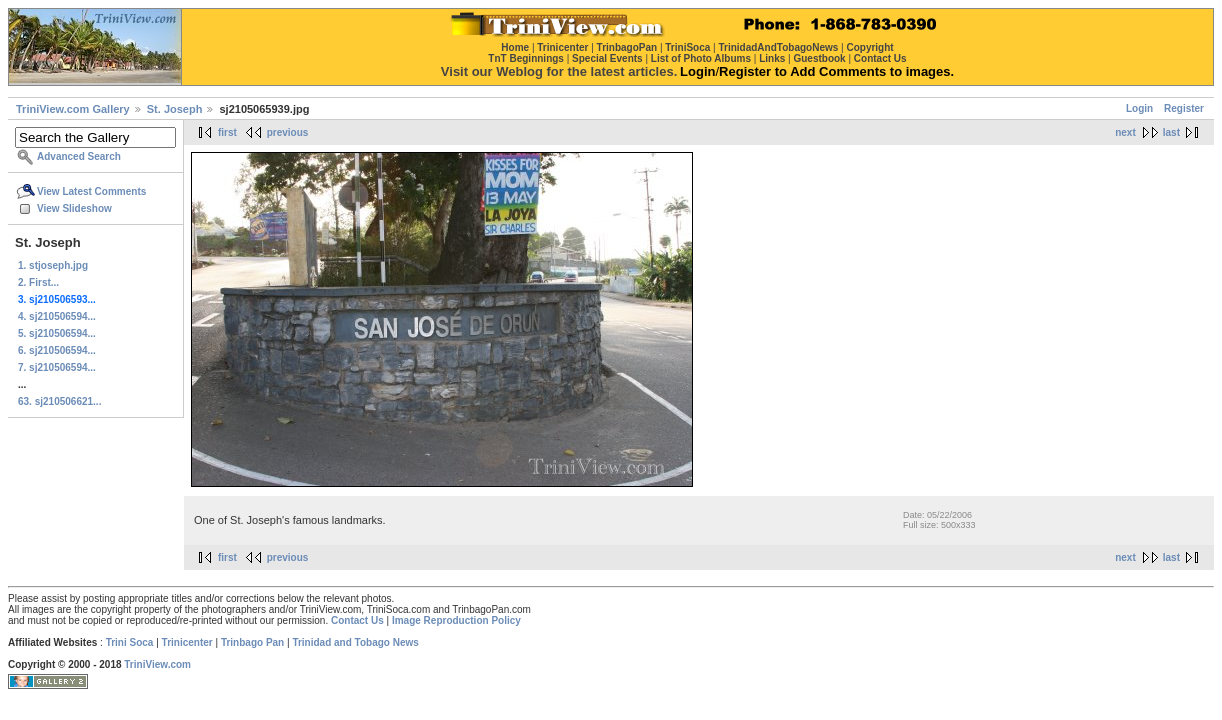  Describe the element at coordinates (57, 316) in the screenshot. I see `4. sj210506594...` at that location.